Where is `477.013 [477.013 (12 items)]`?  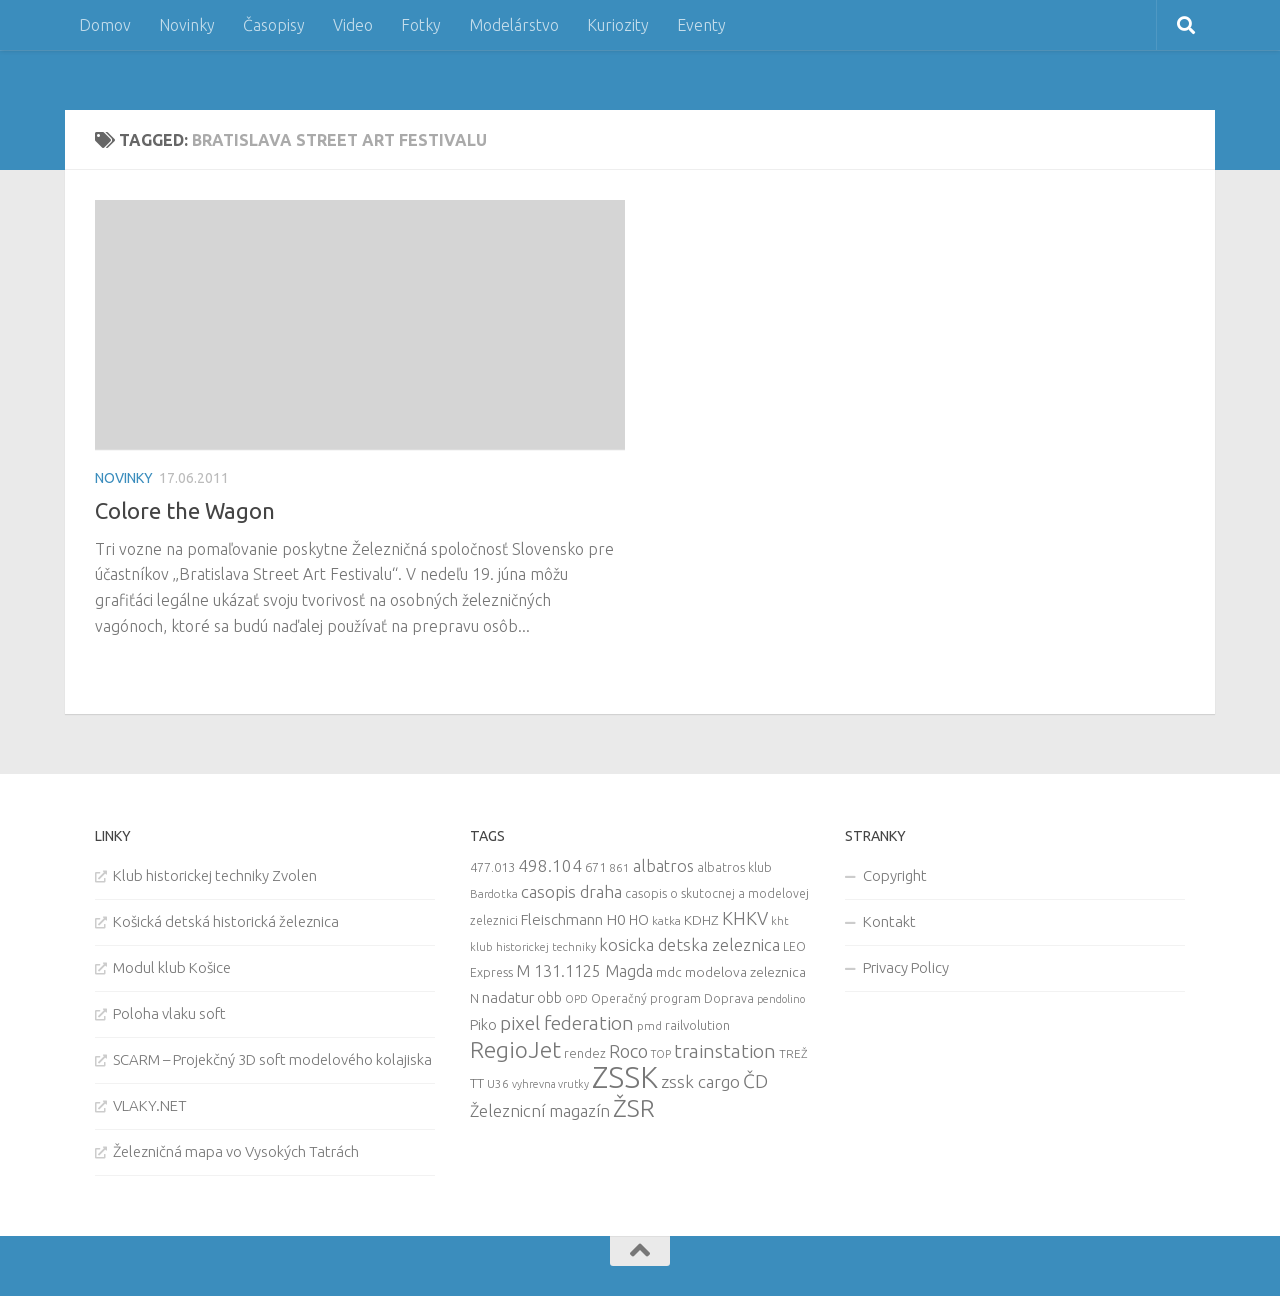 477.013 [477.013 (12 items)] is located at coordinates (492, 867).